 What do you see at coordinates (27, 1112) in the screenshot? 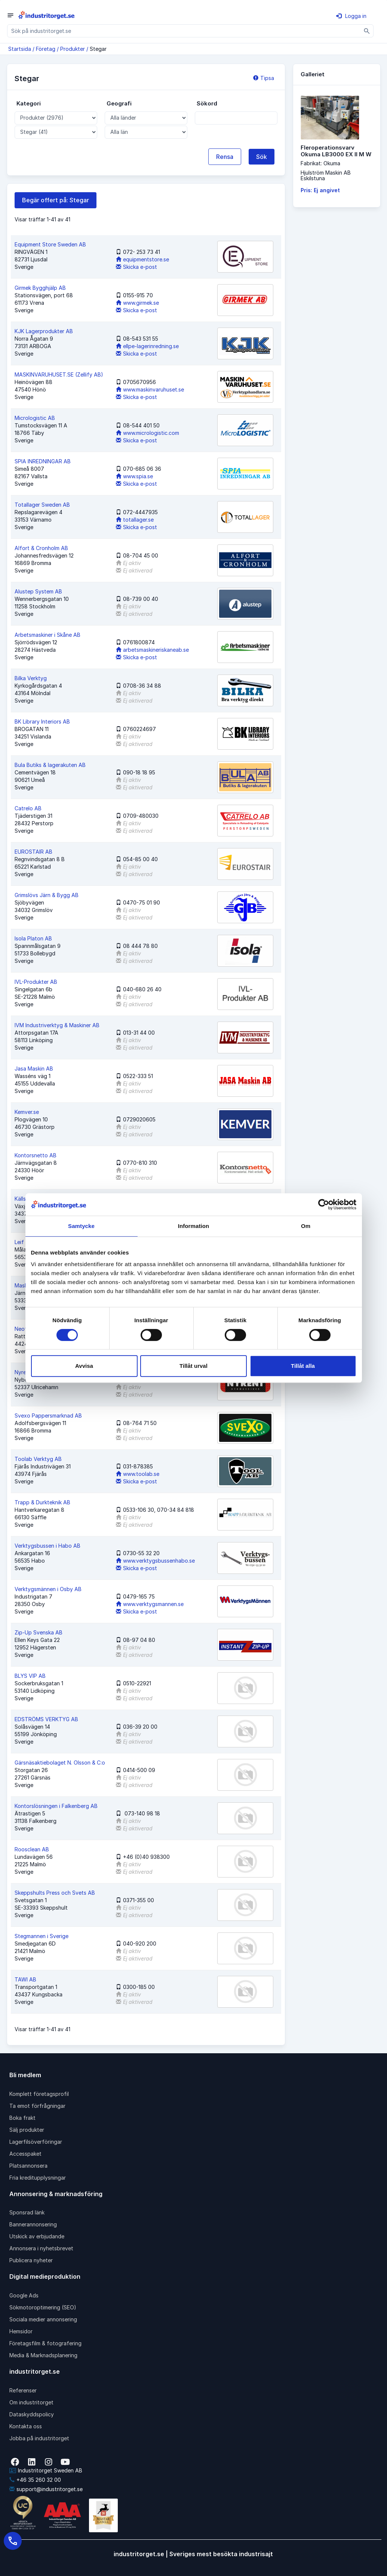
I see `Kemver.se` at bounding box center [27, 1112].